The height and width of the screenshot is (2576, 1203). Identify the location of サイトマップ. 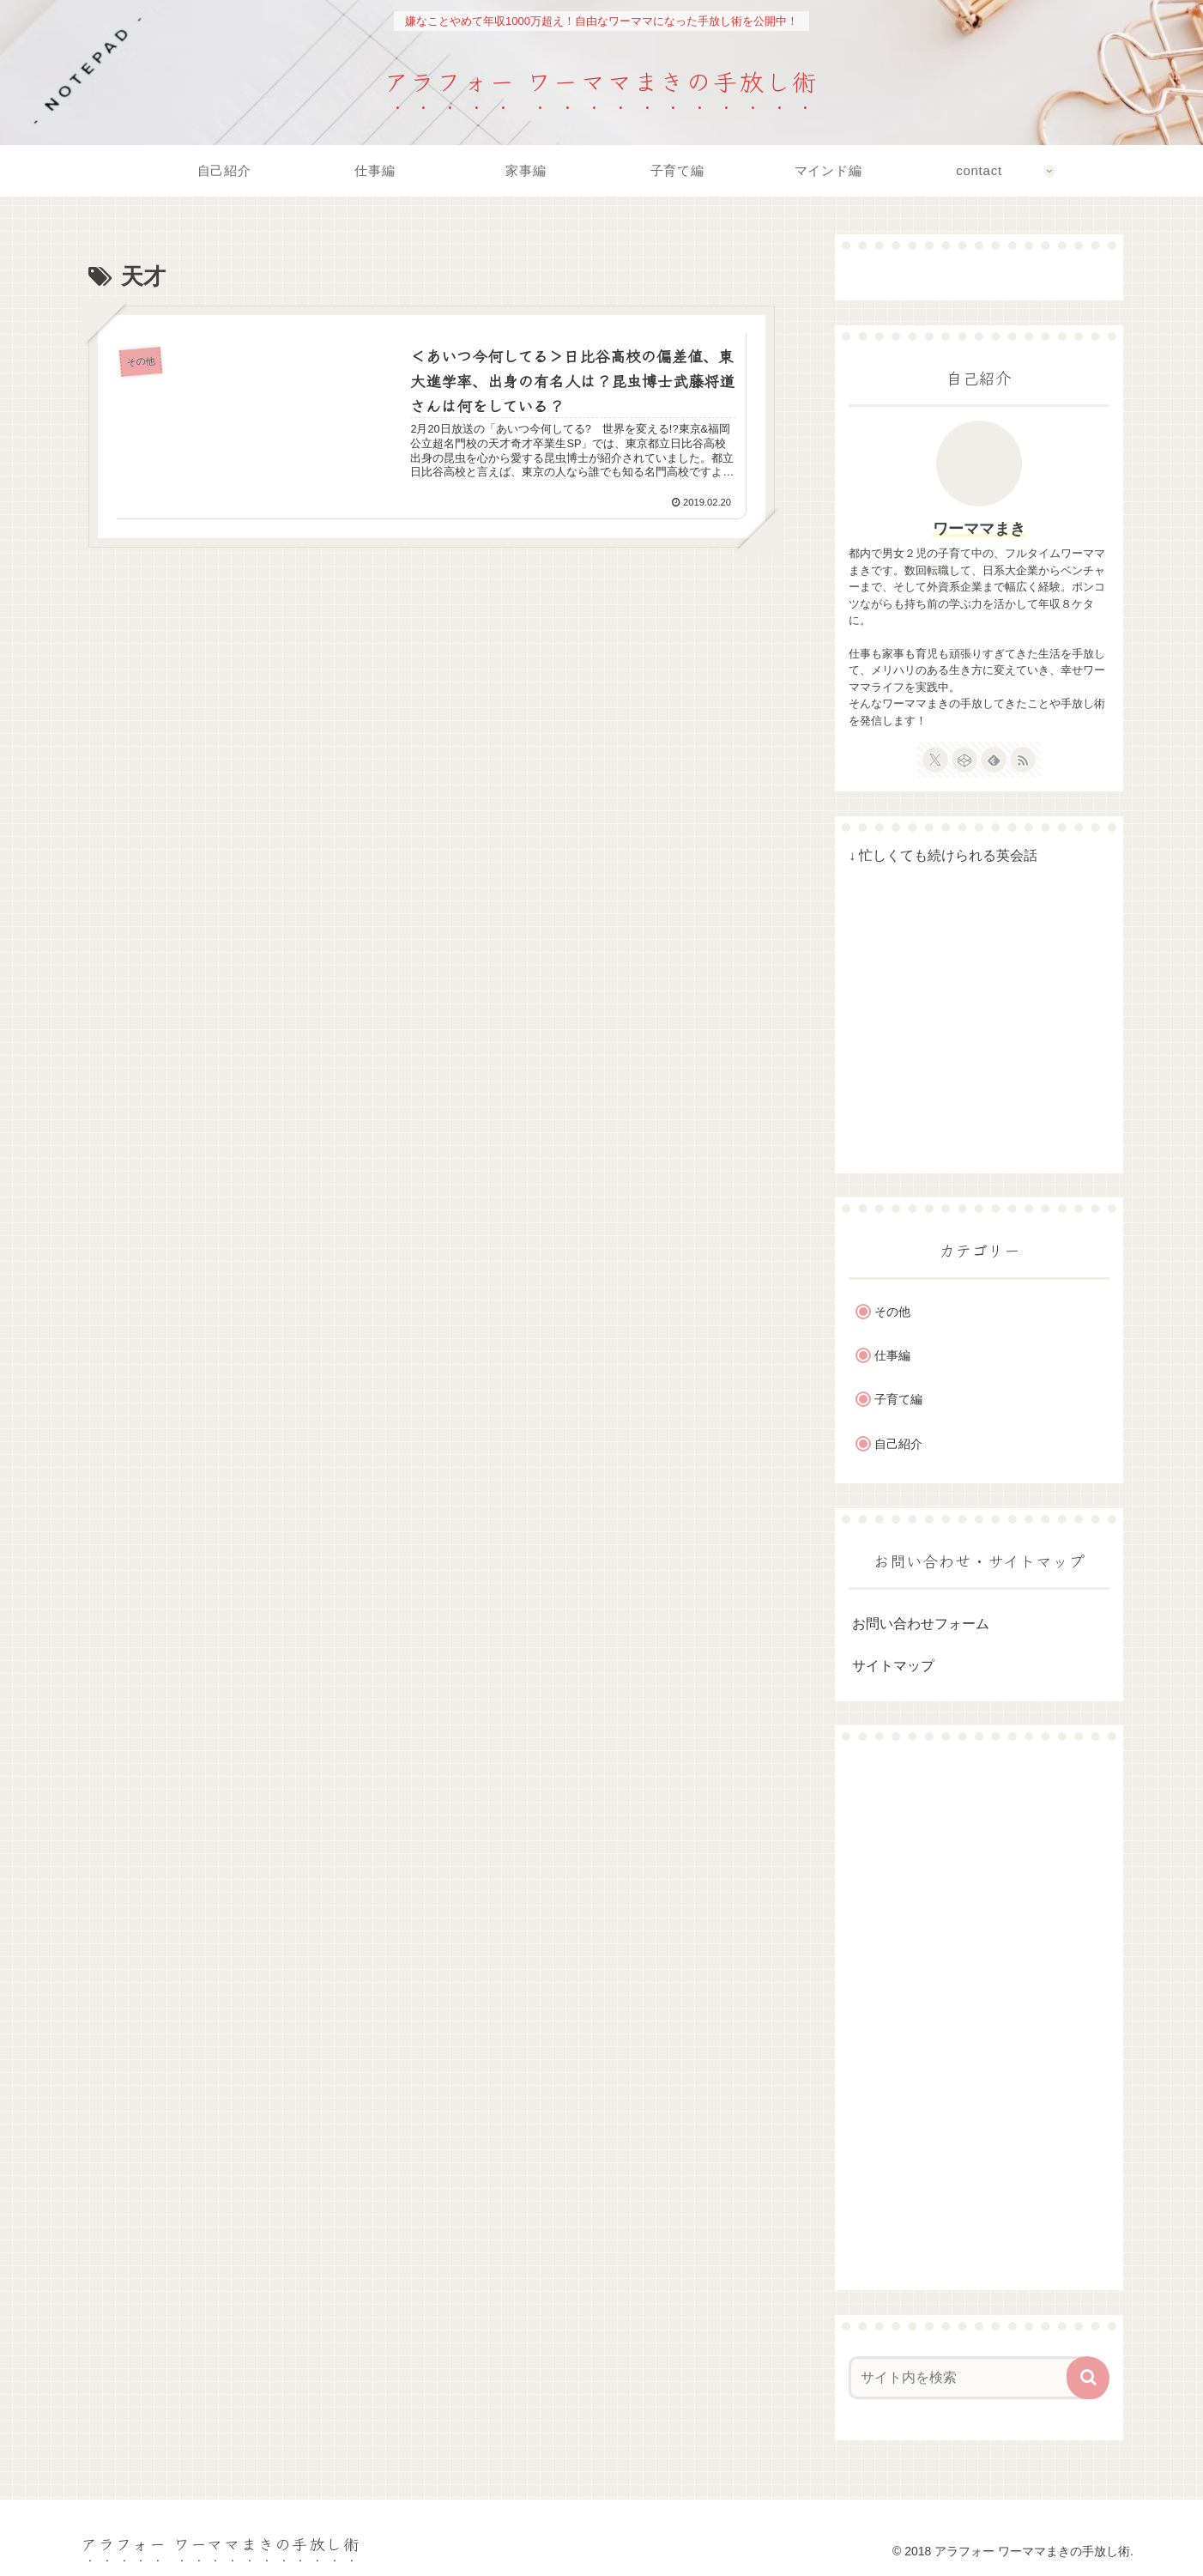
(893, 1665).